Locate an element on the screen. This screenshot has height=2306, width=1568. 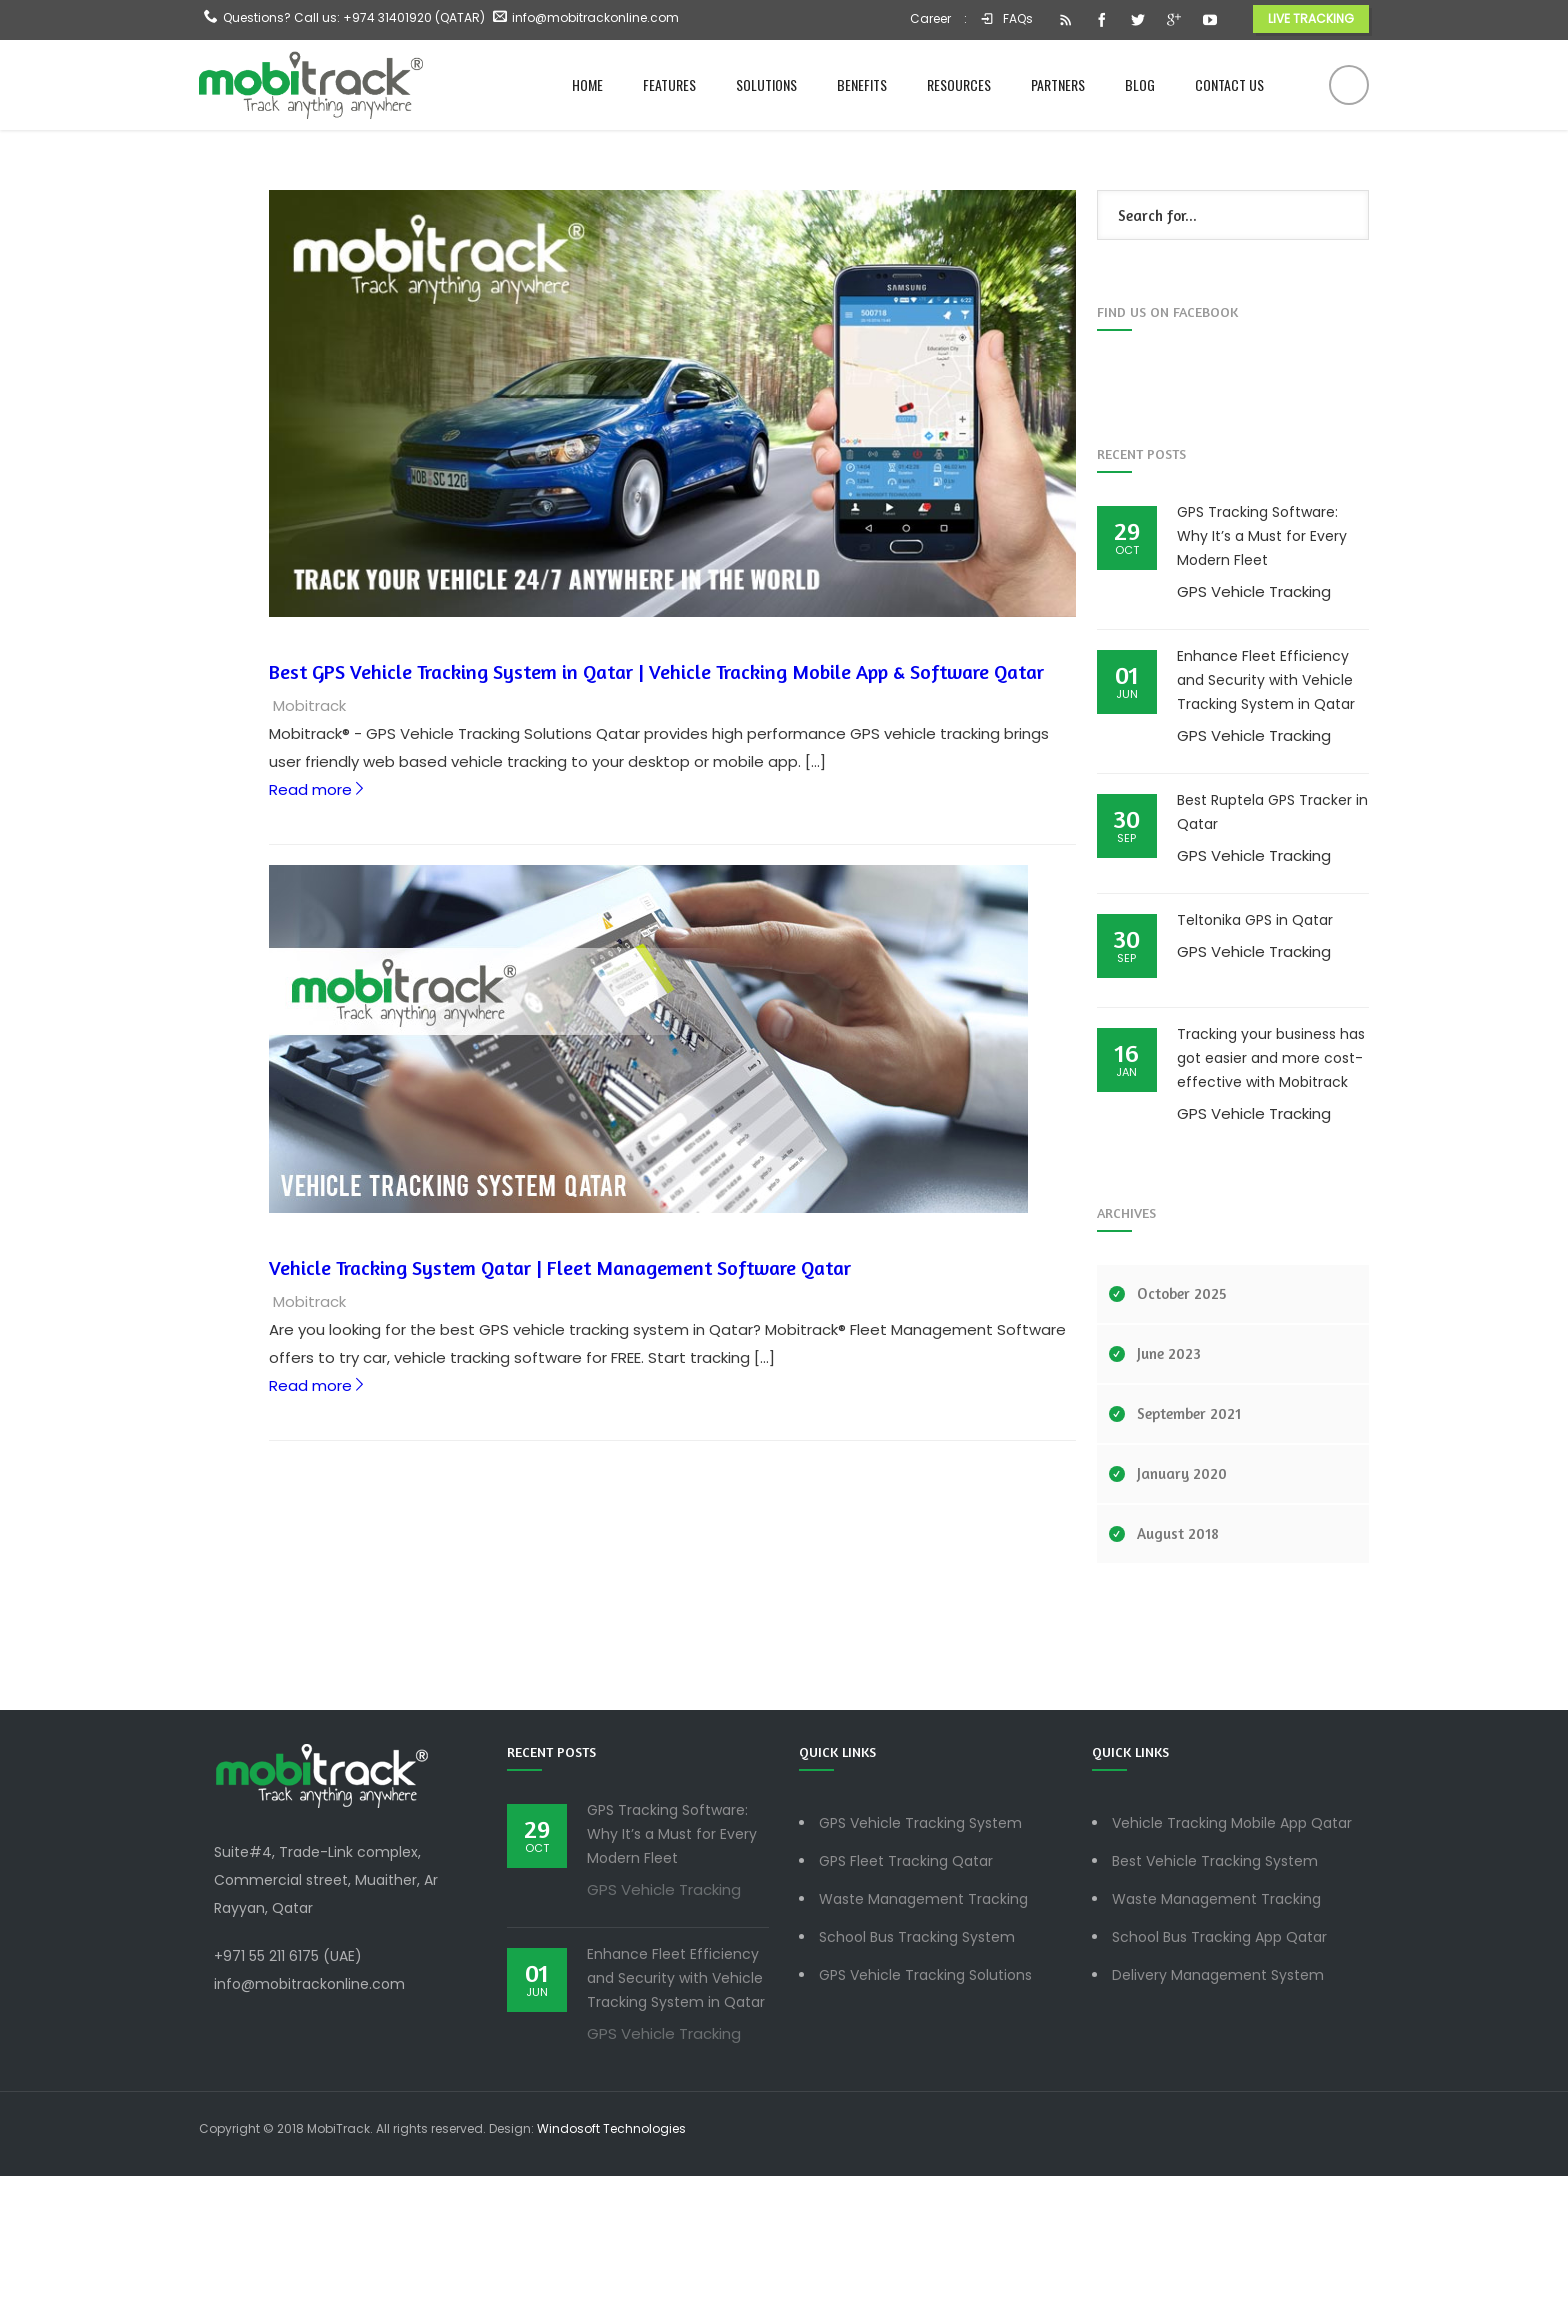
GPS Vehicle Tracking is located at coordinates (1254, 721).